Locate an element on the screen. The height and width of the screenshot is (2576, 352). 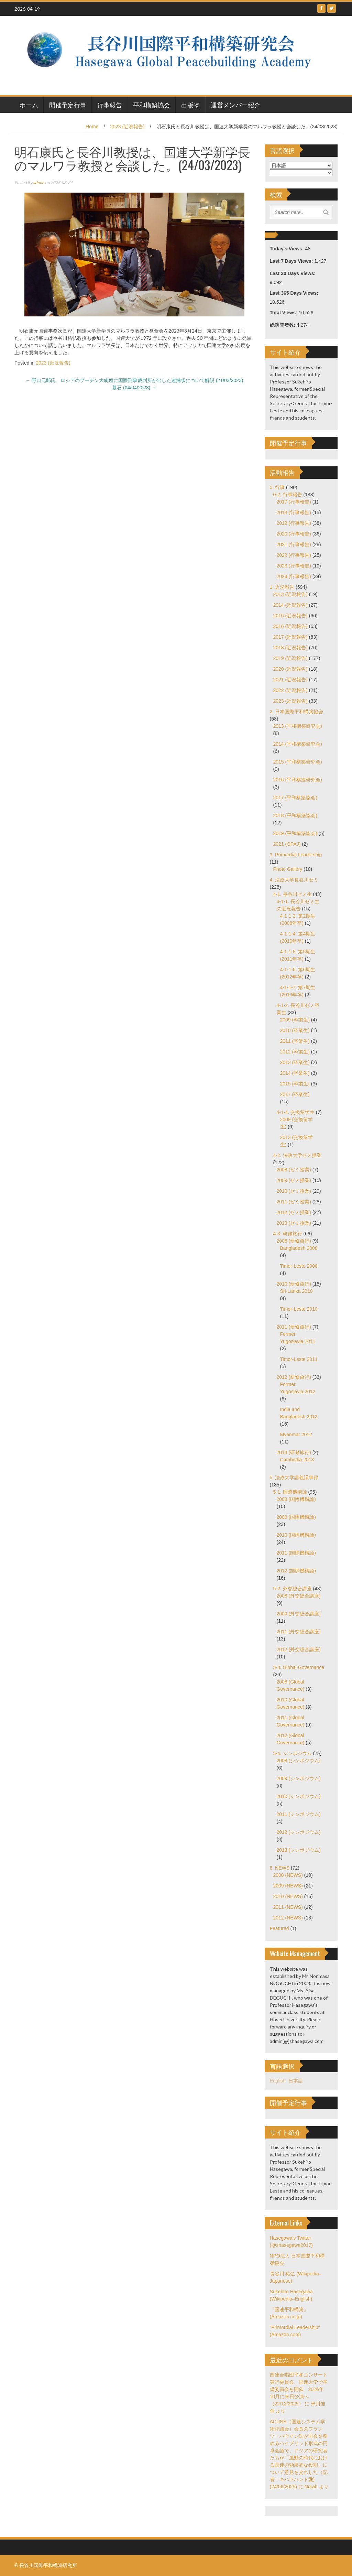
2022 (行事報告) is located at coordinates (294, 555).